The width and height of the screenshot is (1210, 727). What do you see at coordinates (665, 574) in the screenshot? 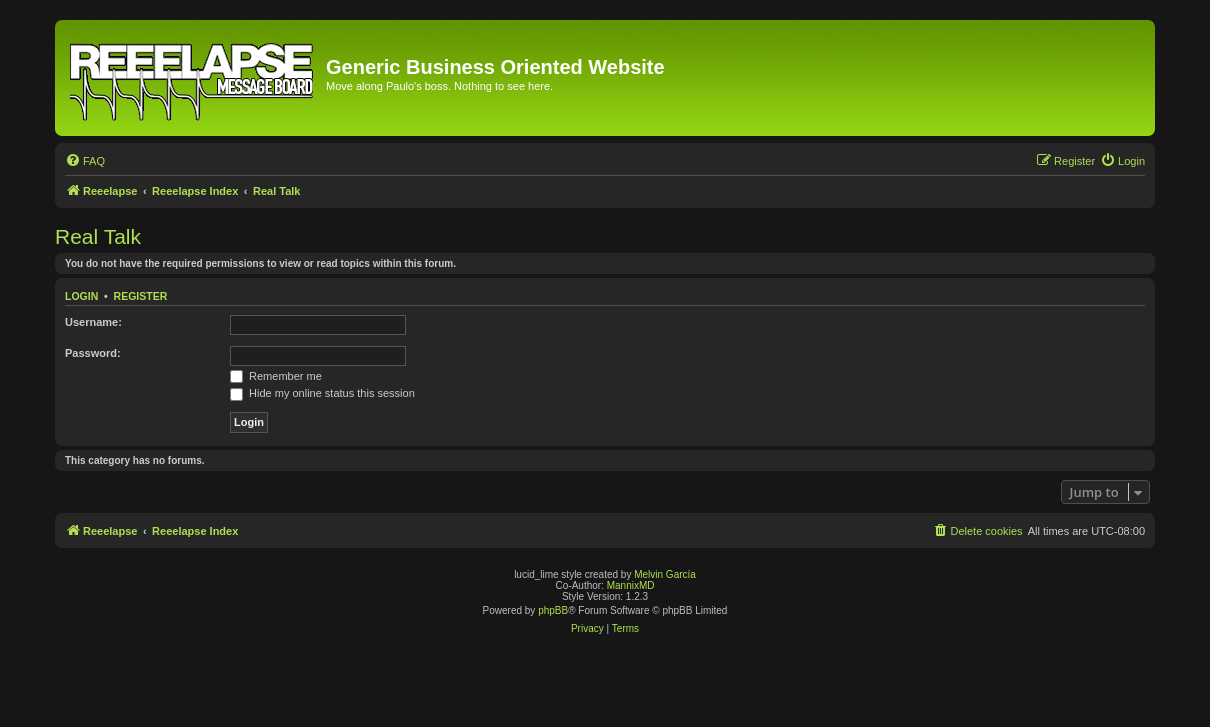
I see `Melvin García` at bounding box center [665, 574].